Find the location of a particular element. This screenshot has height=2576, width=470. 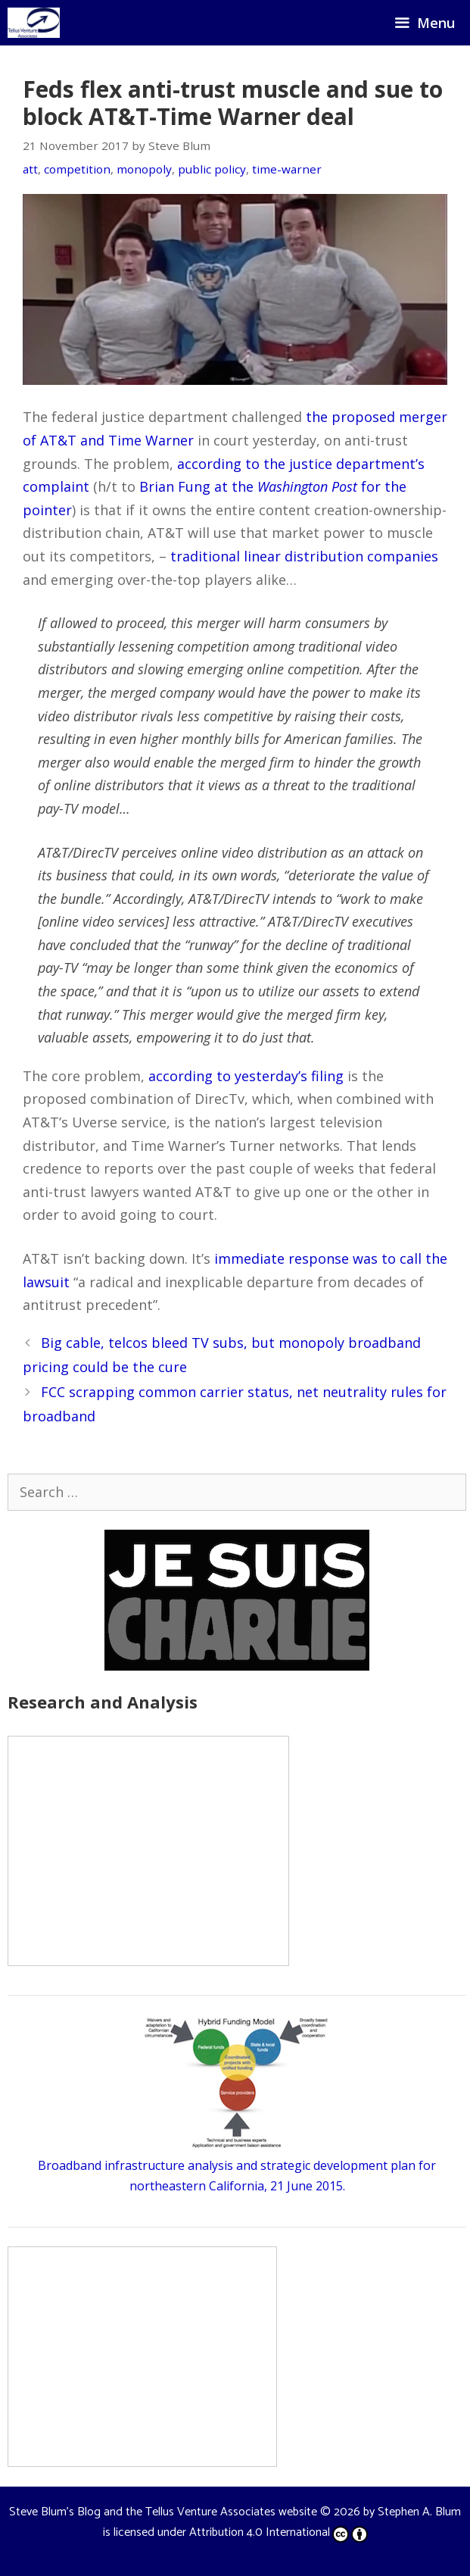

Broadband infrastructure analysis and strategic development plan for northeastern California, 21 June 2015. is located at coordinates (237, 2165).